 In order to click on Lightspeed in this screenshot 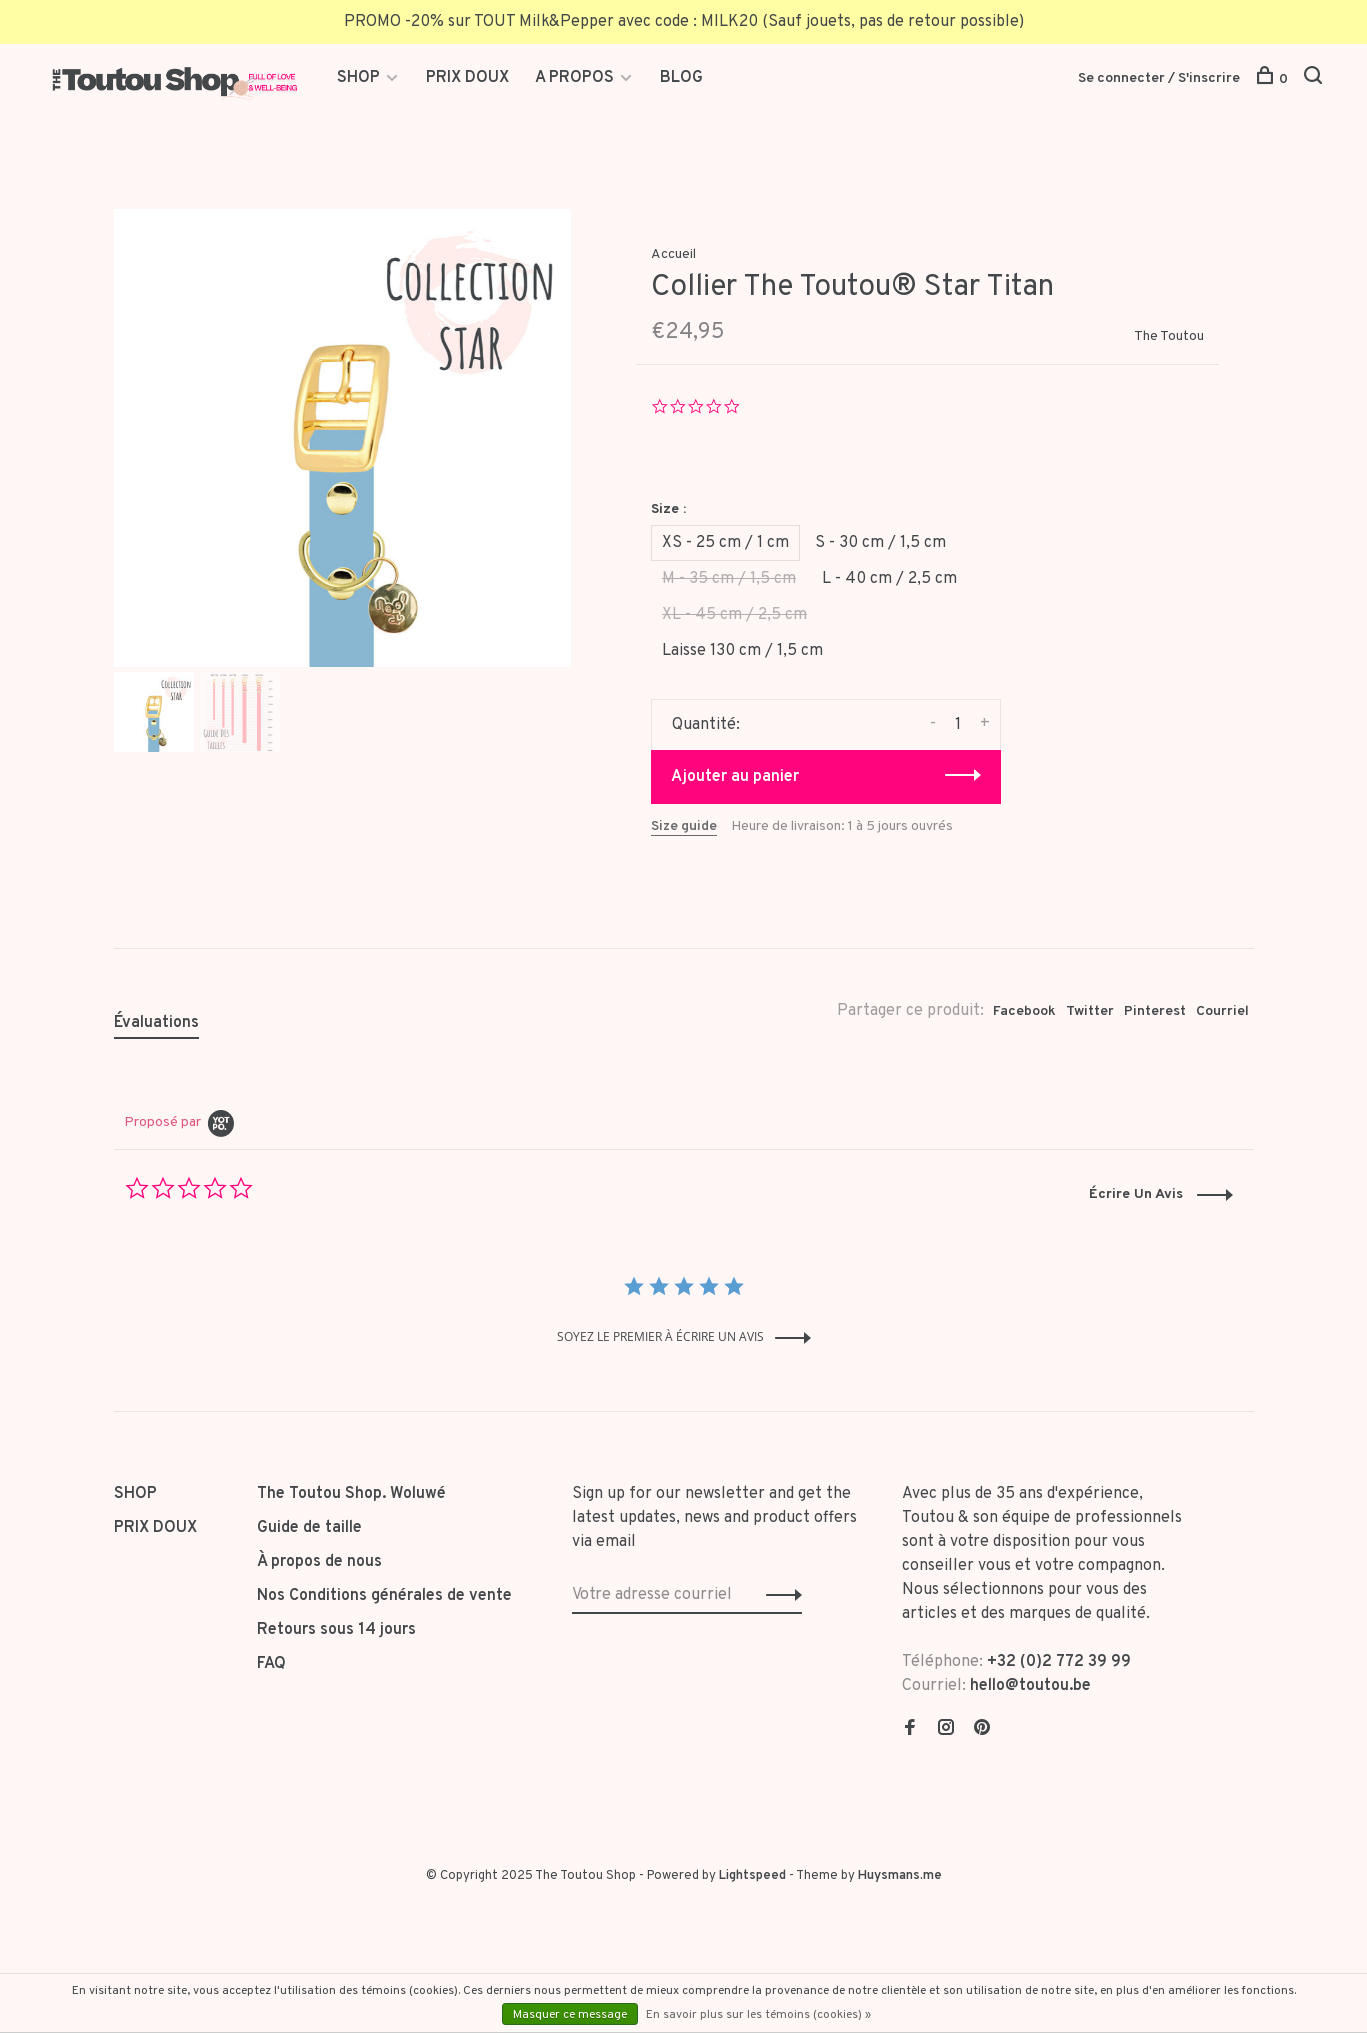, I will do `click(752, 1876)`.